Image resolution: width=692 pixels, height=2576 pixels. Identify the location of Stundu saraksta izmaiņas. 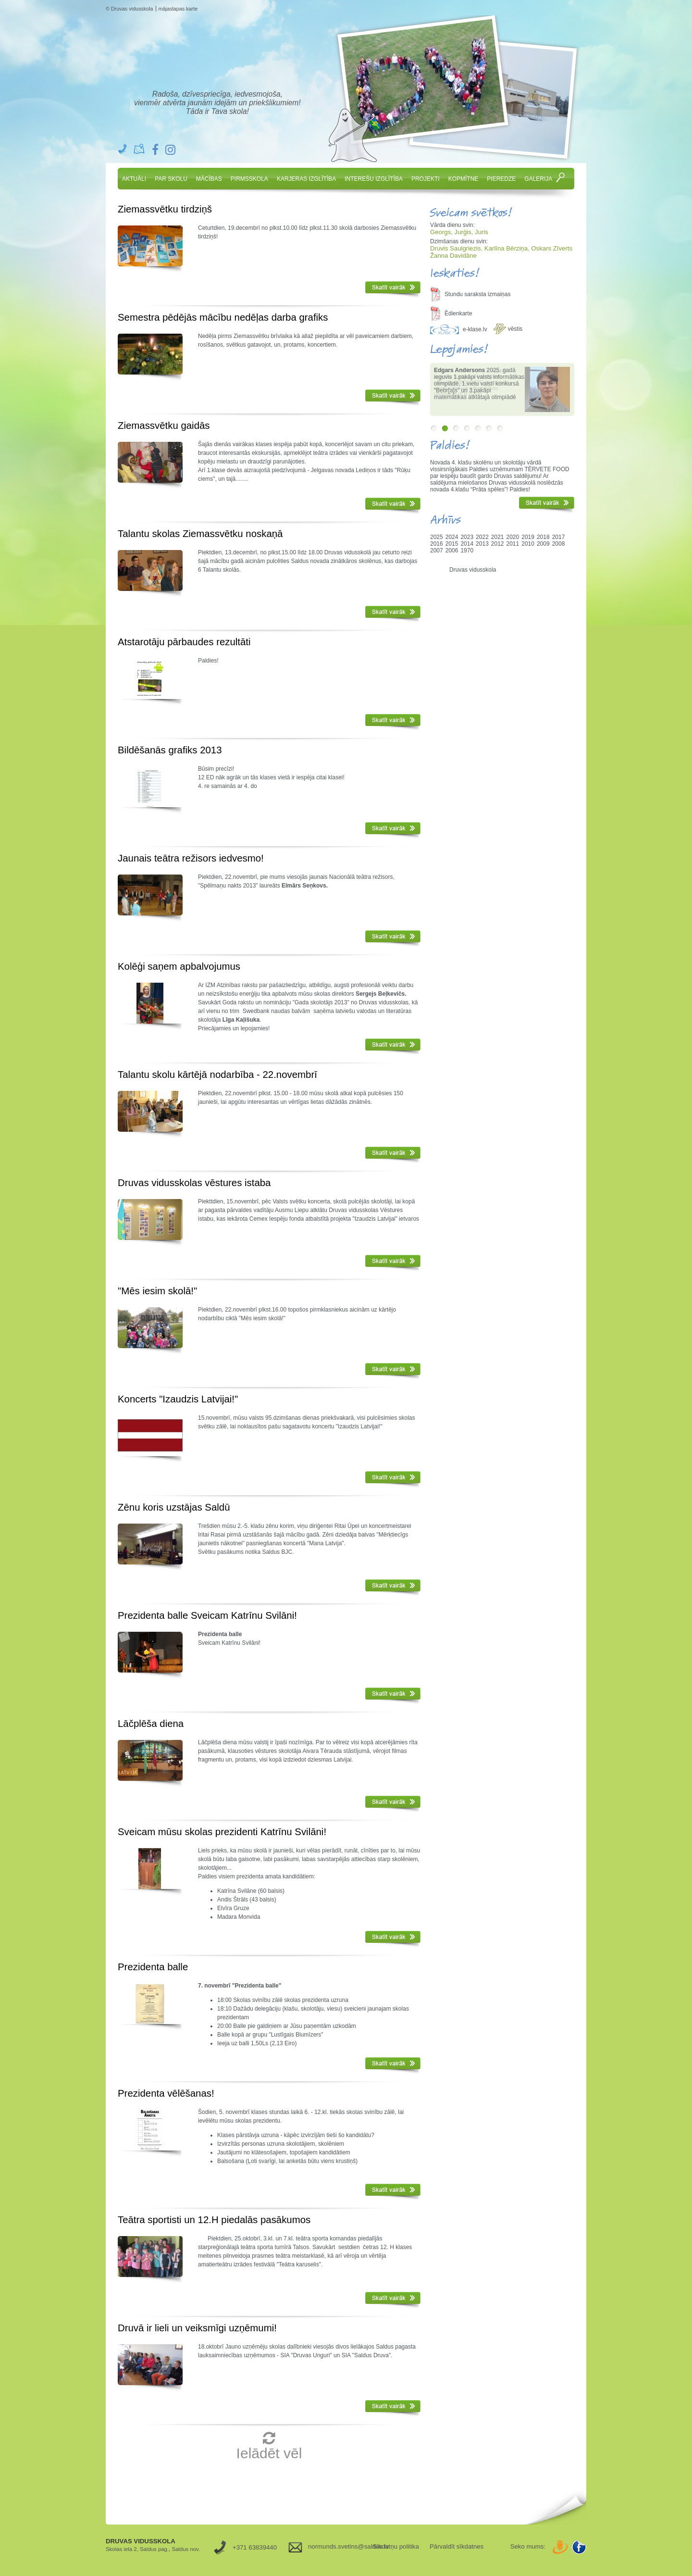
(477, 294).